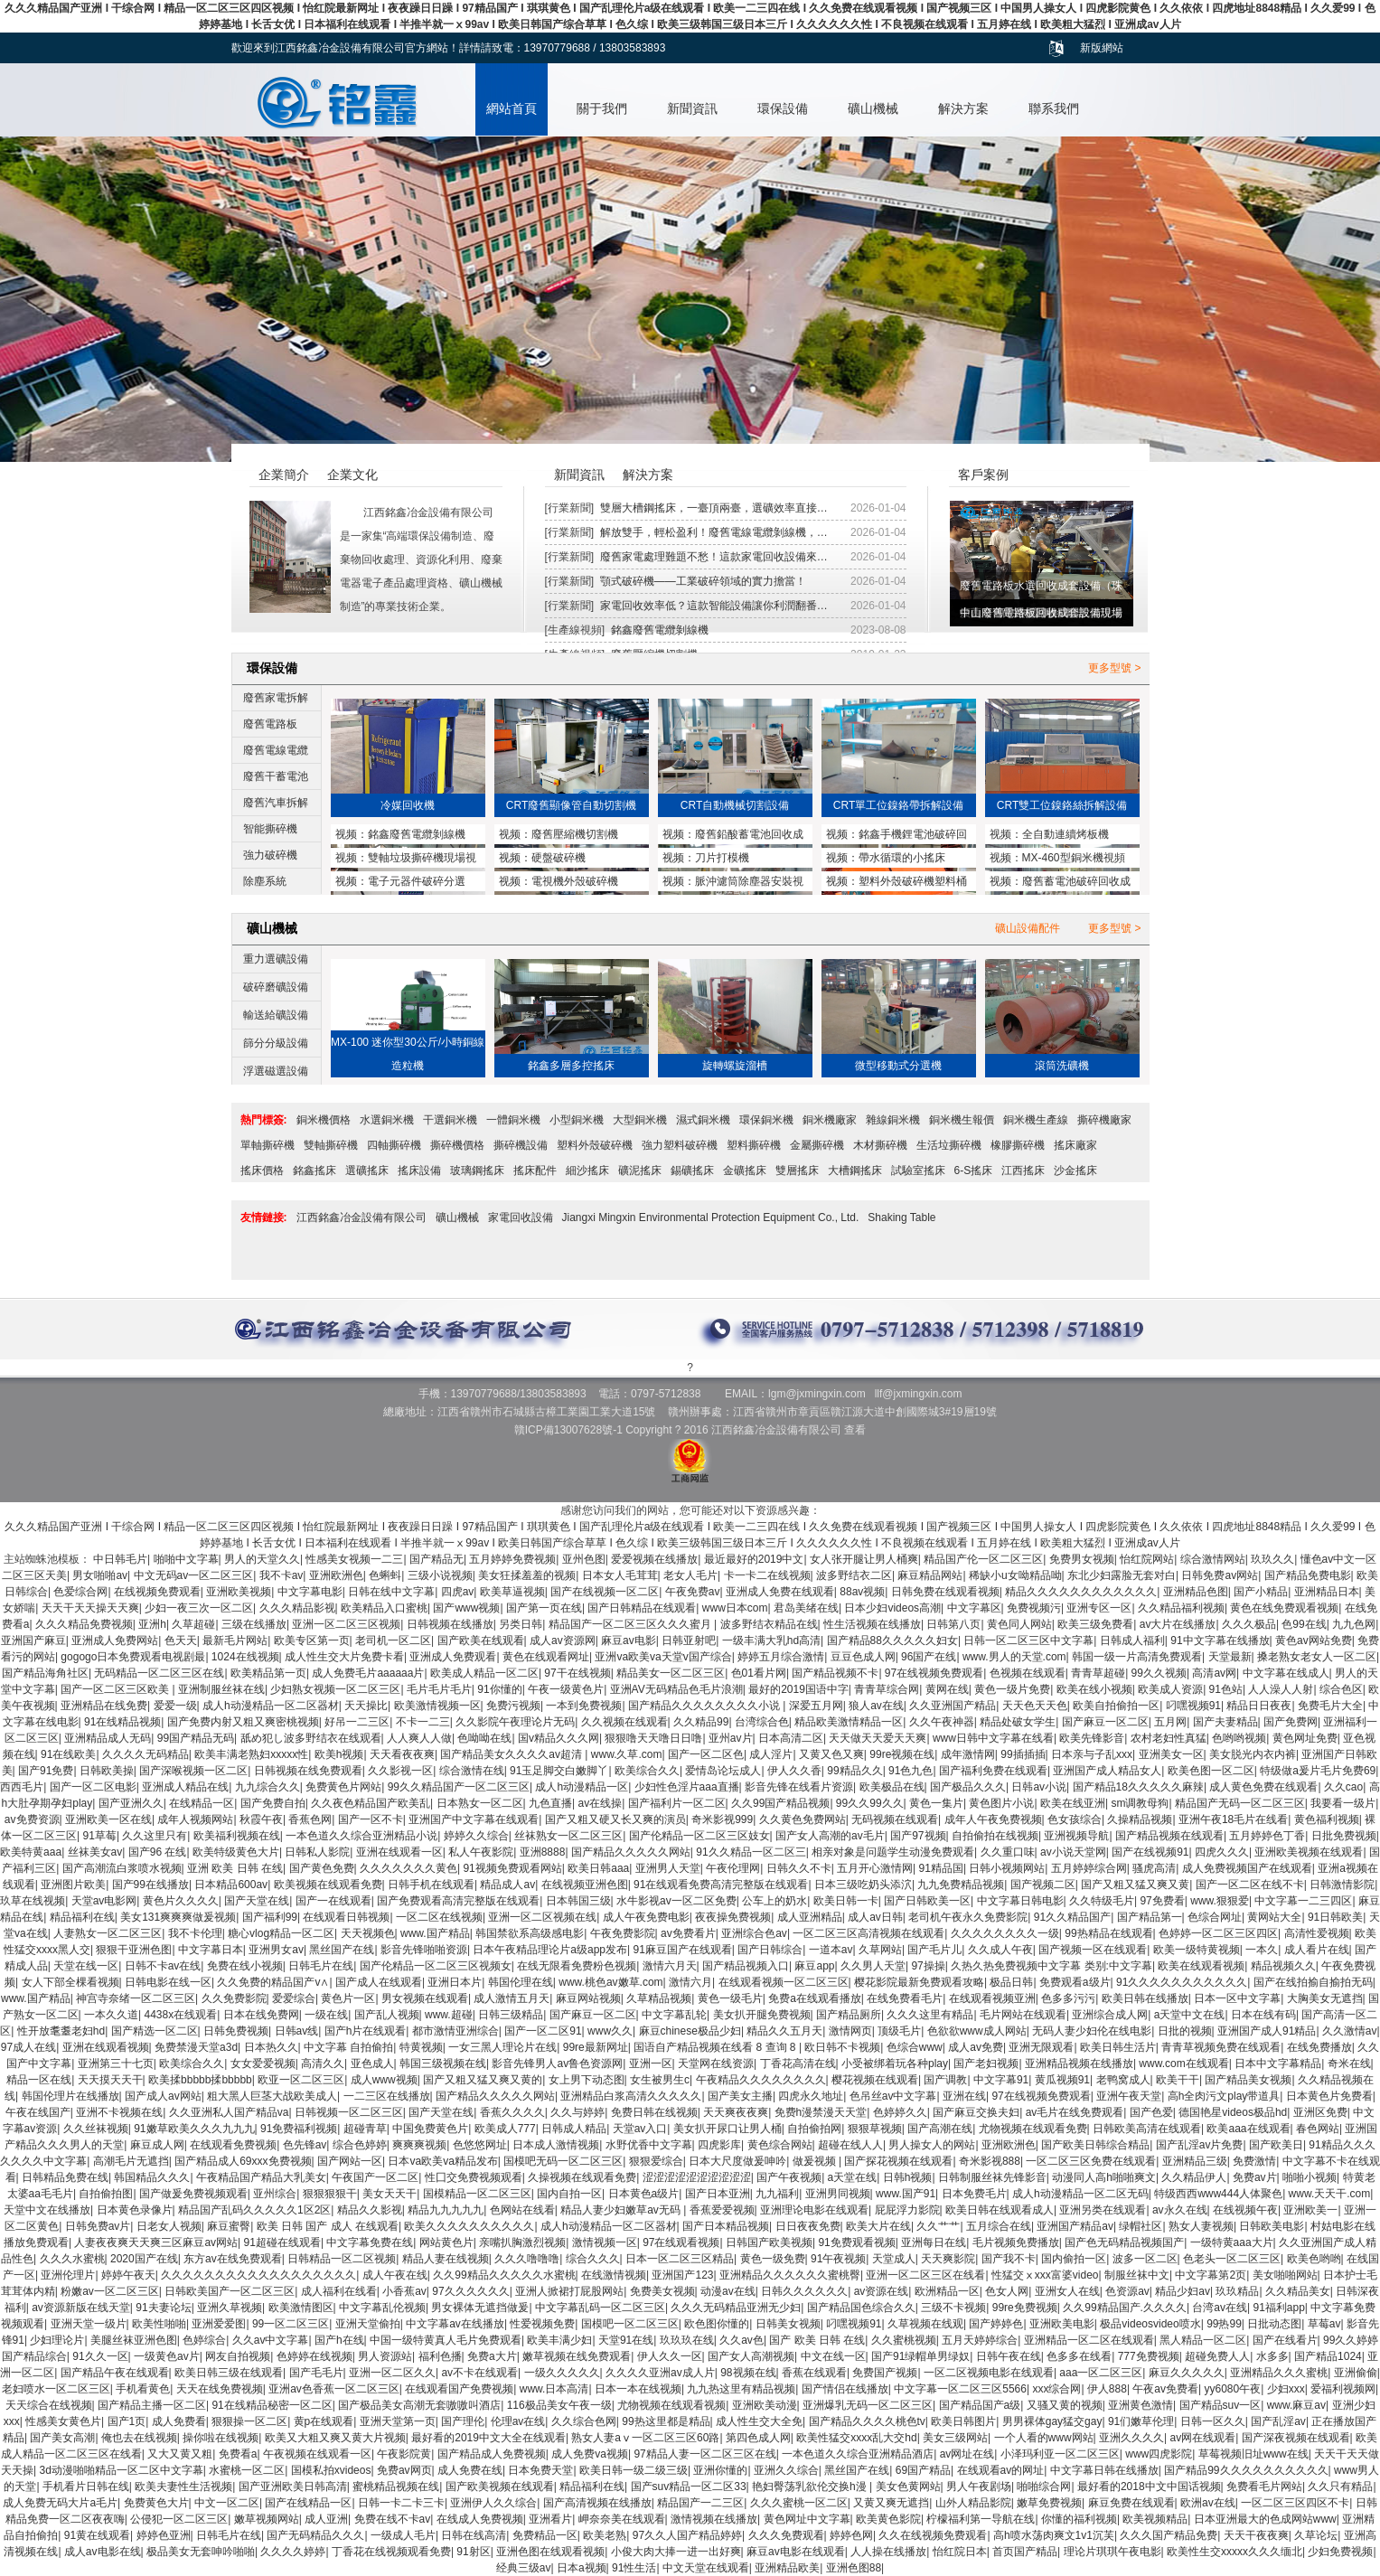 This screenshot has height=2576, width=1380. Describe the element at coordinates (1042, 1884) in the screenshot. I see `国产视频二区` at that location.